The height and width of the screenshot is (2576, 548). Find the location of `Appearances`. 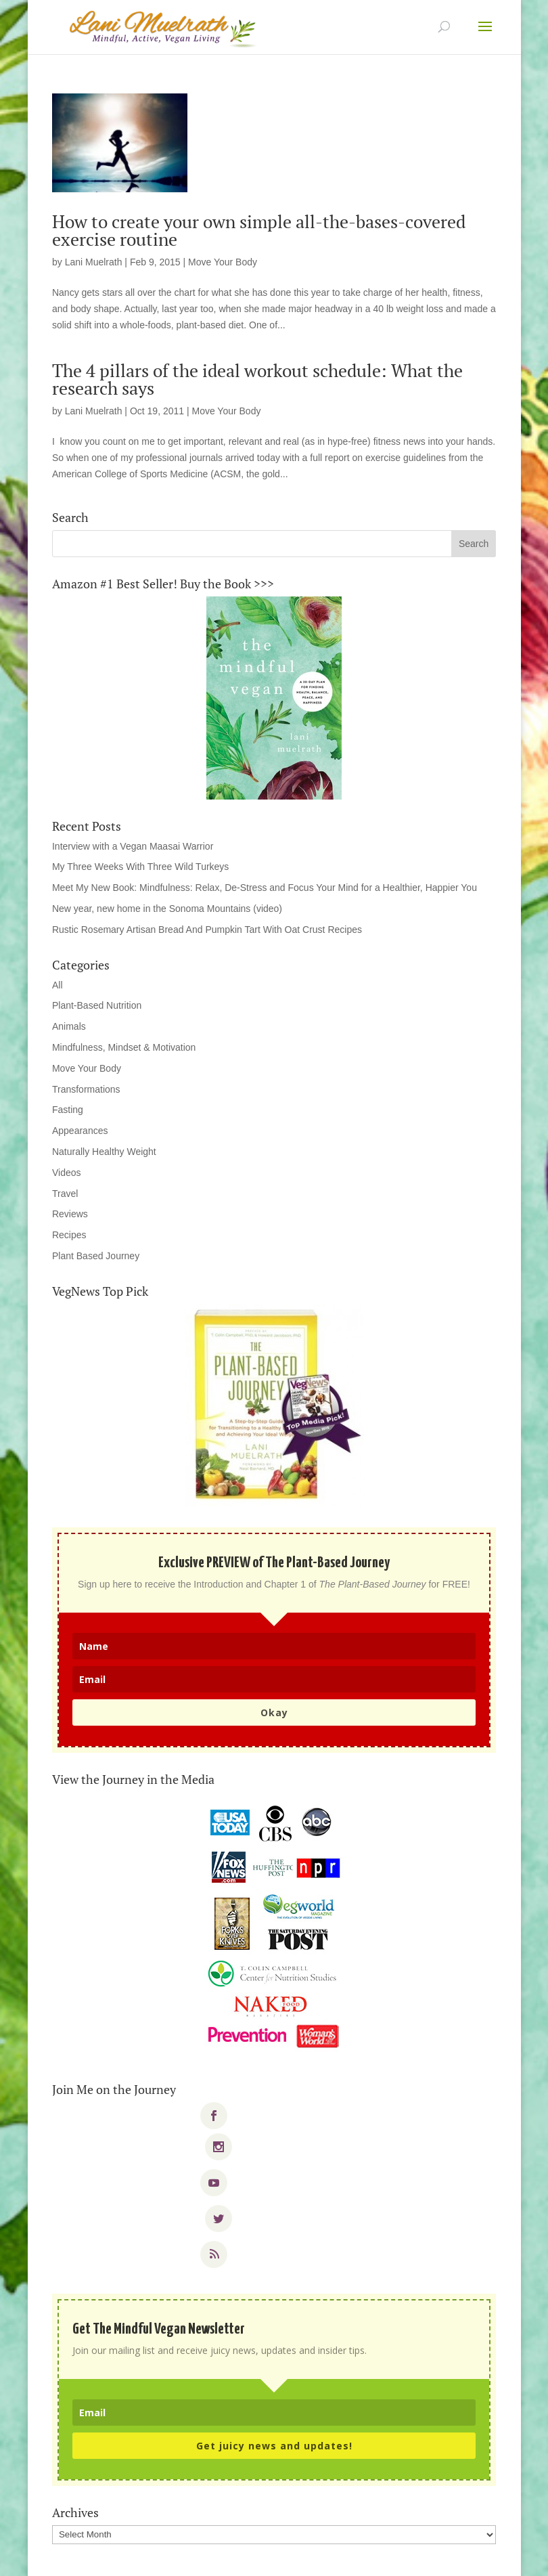

Appearances is located at coordinates (80, 1130).